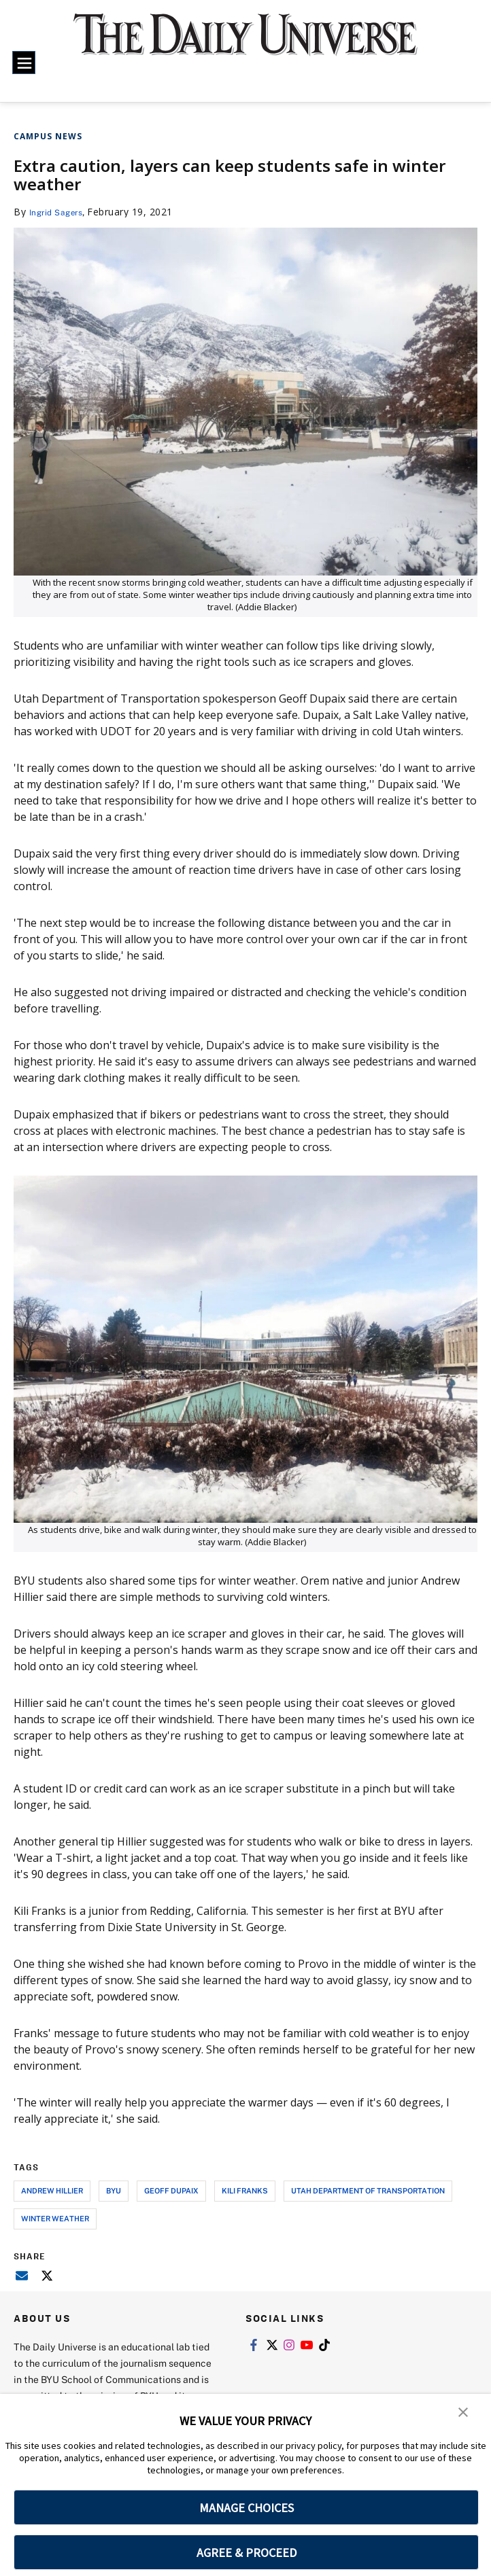 This screenshot has width=491, height=2576. Describe the element at coordinates (55, 2218) in the screenshot. I see `winter weather` at that location.